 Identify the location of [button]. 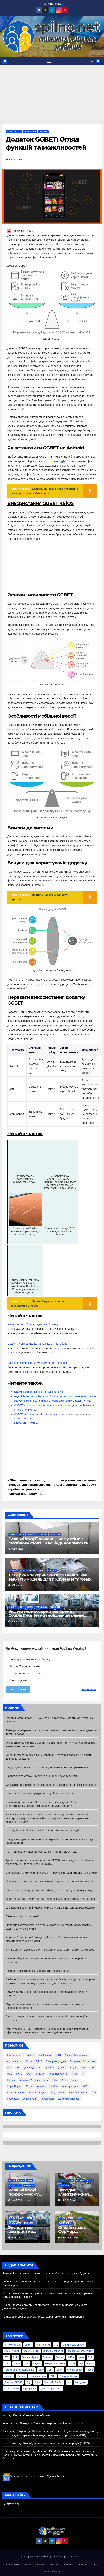
(92, 61).